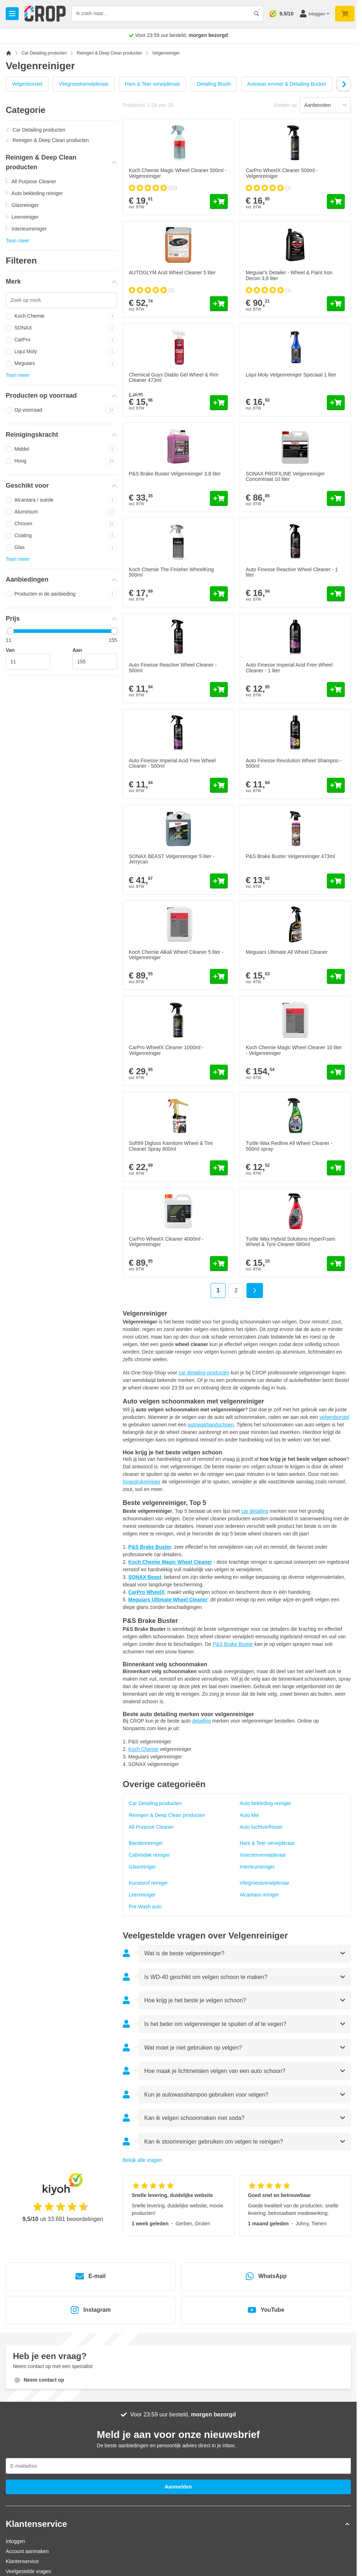  What do you see at coordinates (61, 500) in the screenshot?
I see `Alcantara / suède` at bounding box center [61, 500].